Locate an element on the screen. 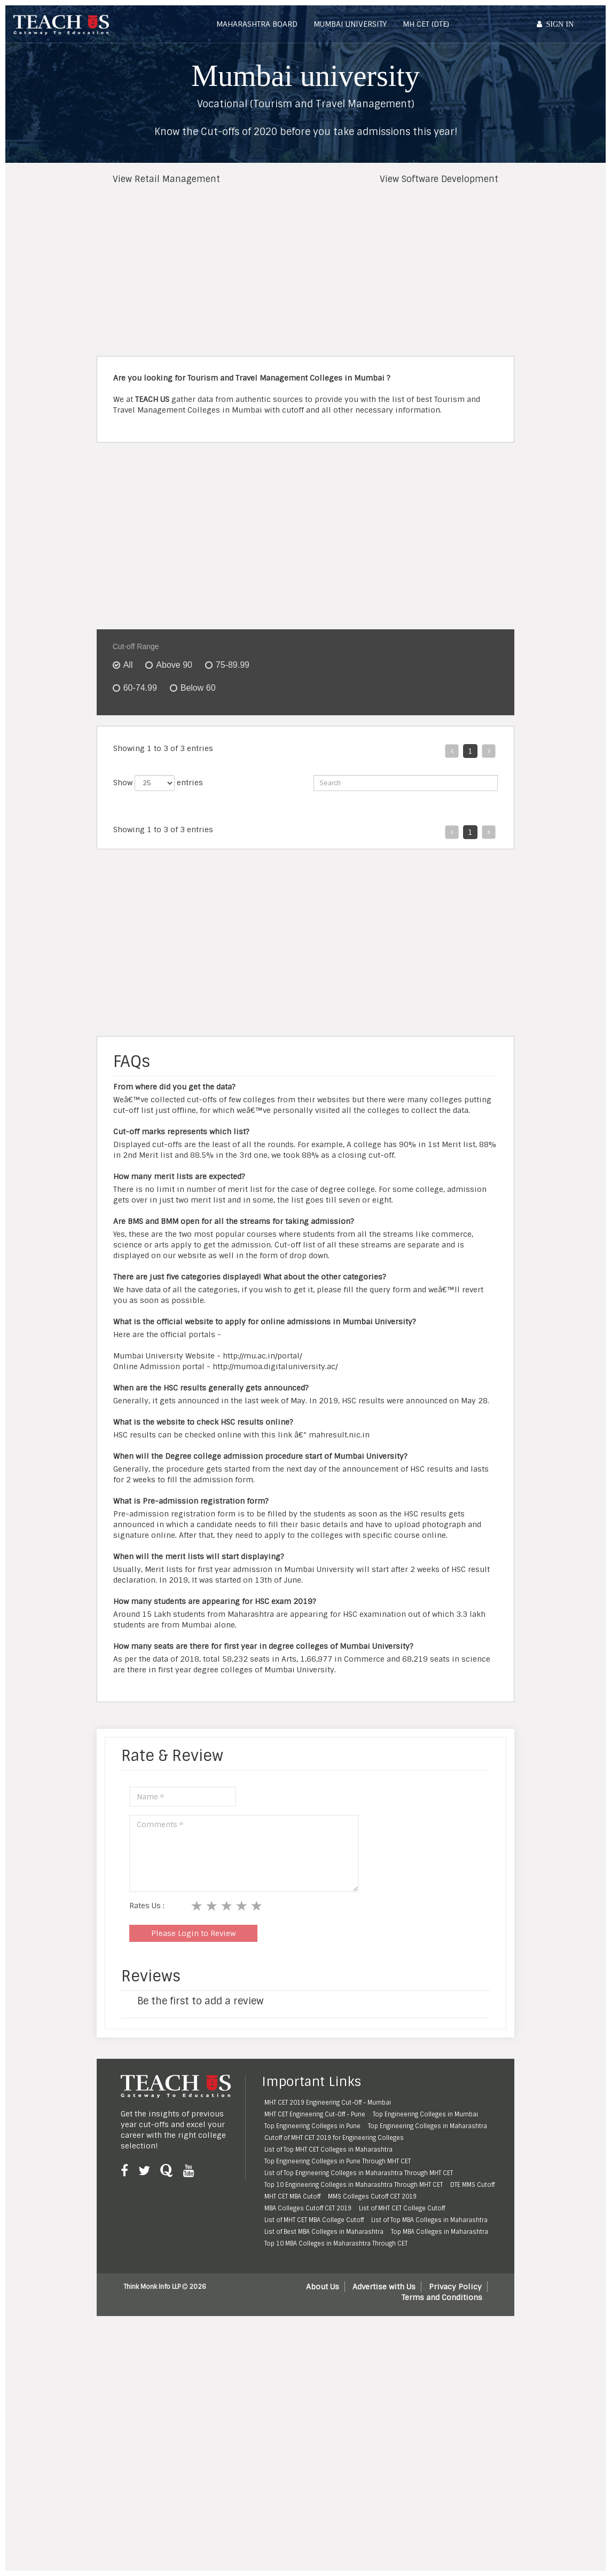  MHT CET MBA Cutoff is located at coordinates (292, 2457).